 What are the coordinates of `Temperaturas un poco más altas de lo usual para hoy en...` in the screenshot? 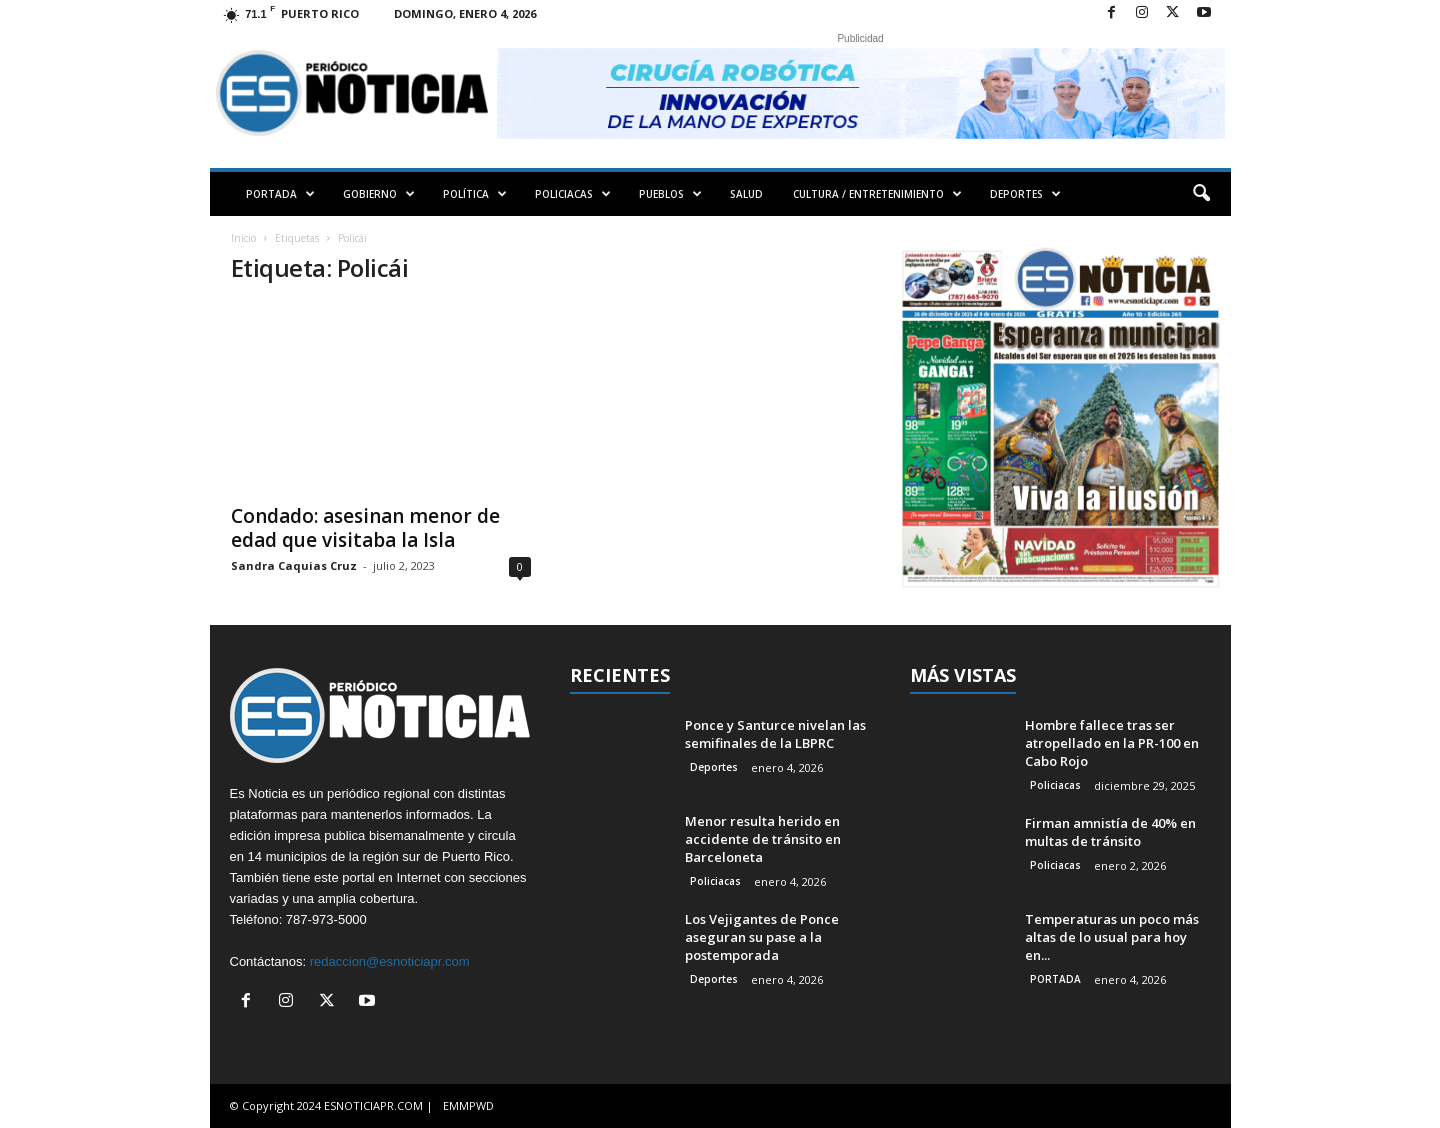 It's located at (1112, 937).